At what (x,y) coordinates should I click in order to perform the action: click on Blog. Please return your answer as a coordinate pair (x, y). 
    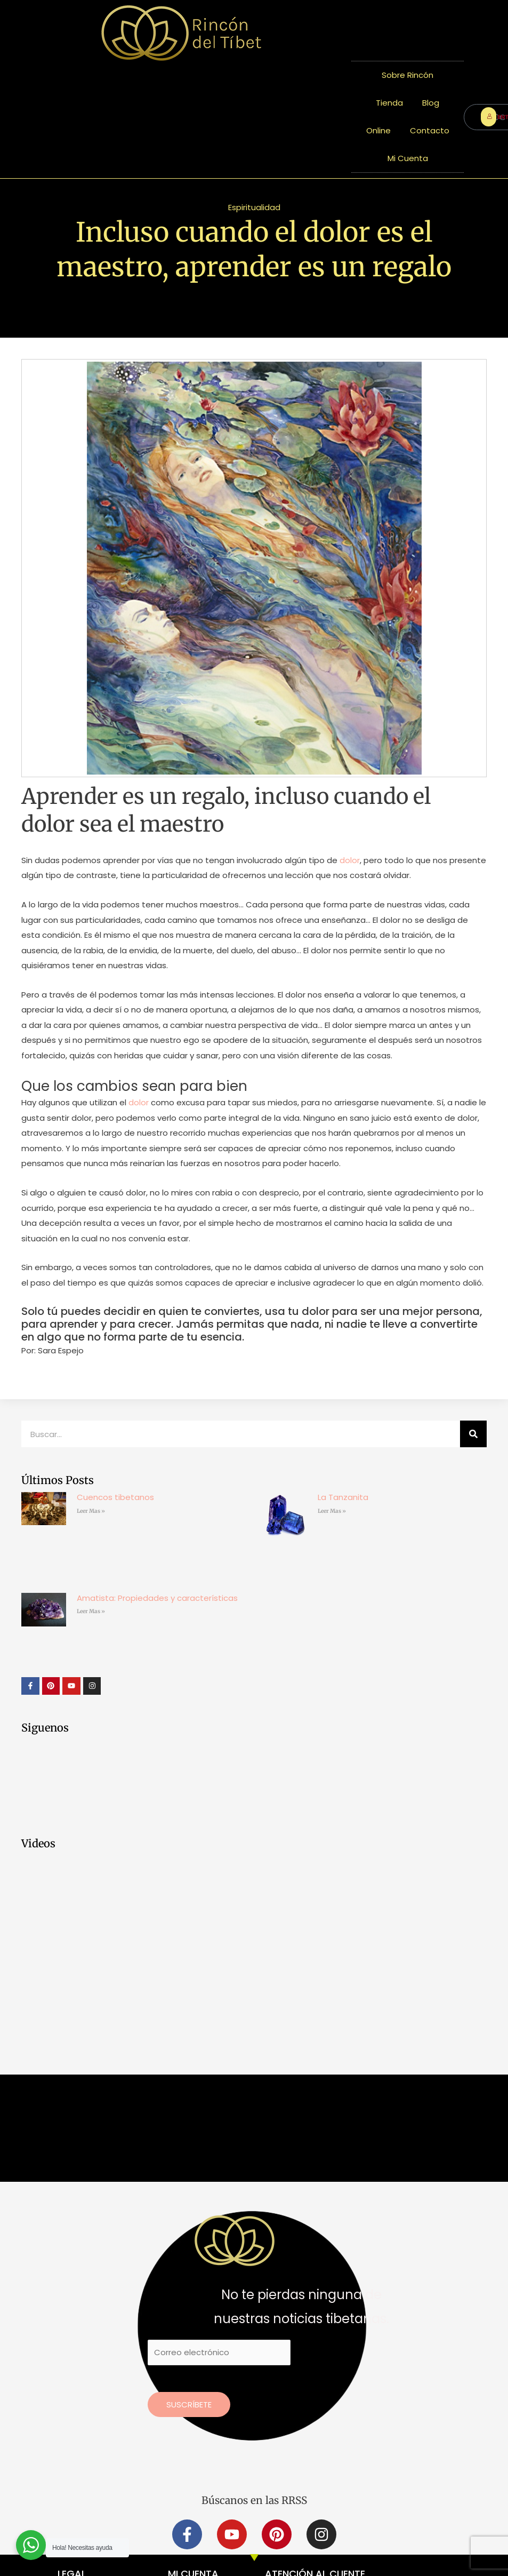
    Looking at the image, I should click on (430, 102).